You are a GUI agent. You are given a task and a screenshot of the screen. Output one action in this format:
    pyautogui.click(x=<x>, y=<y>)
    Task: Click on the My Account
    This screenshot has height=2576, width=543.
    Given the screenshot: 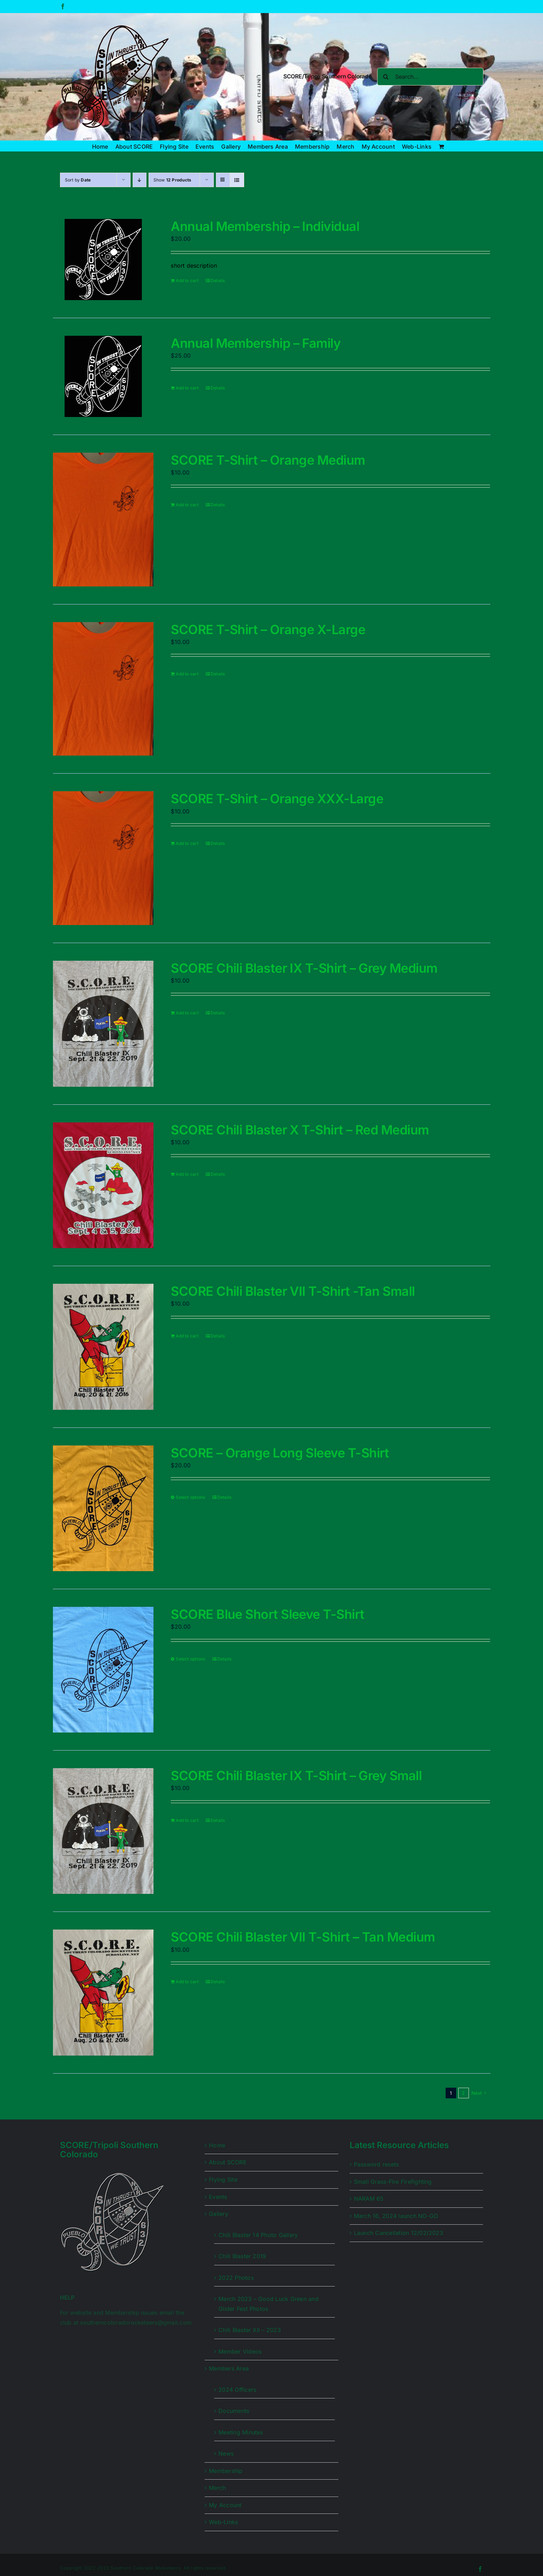 What is the action you would take?
    pyautogui.click(x=225, y=2505)
    